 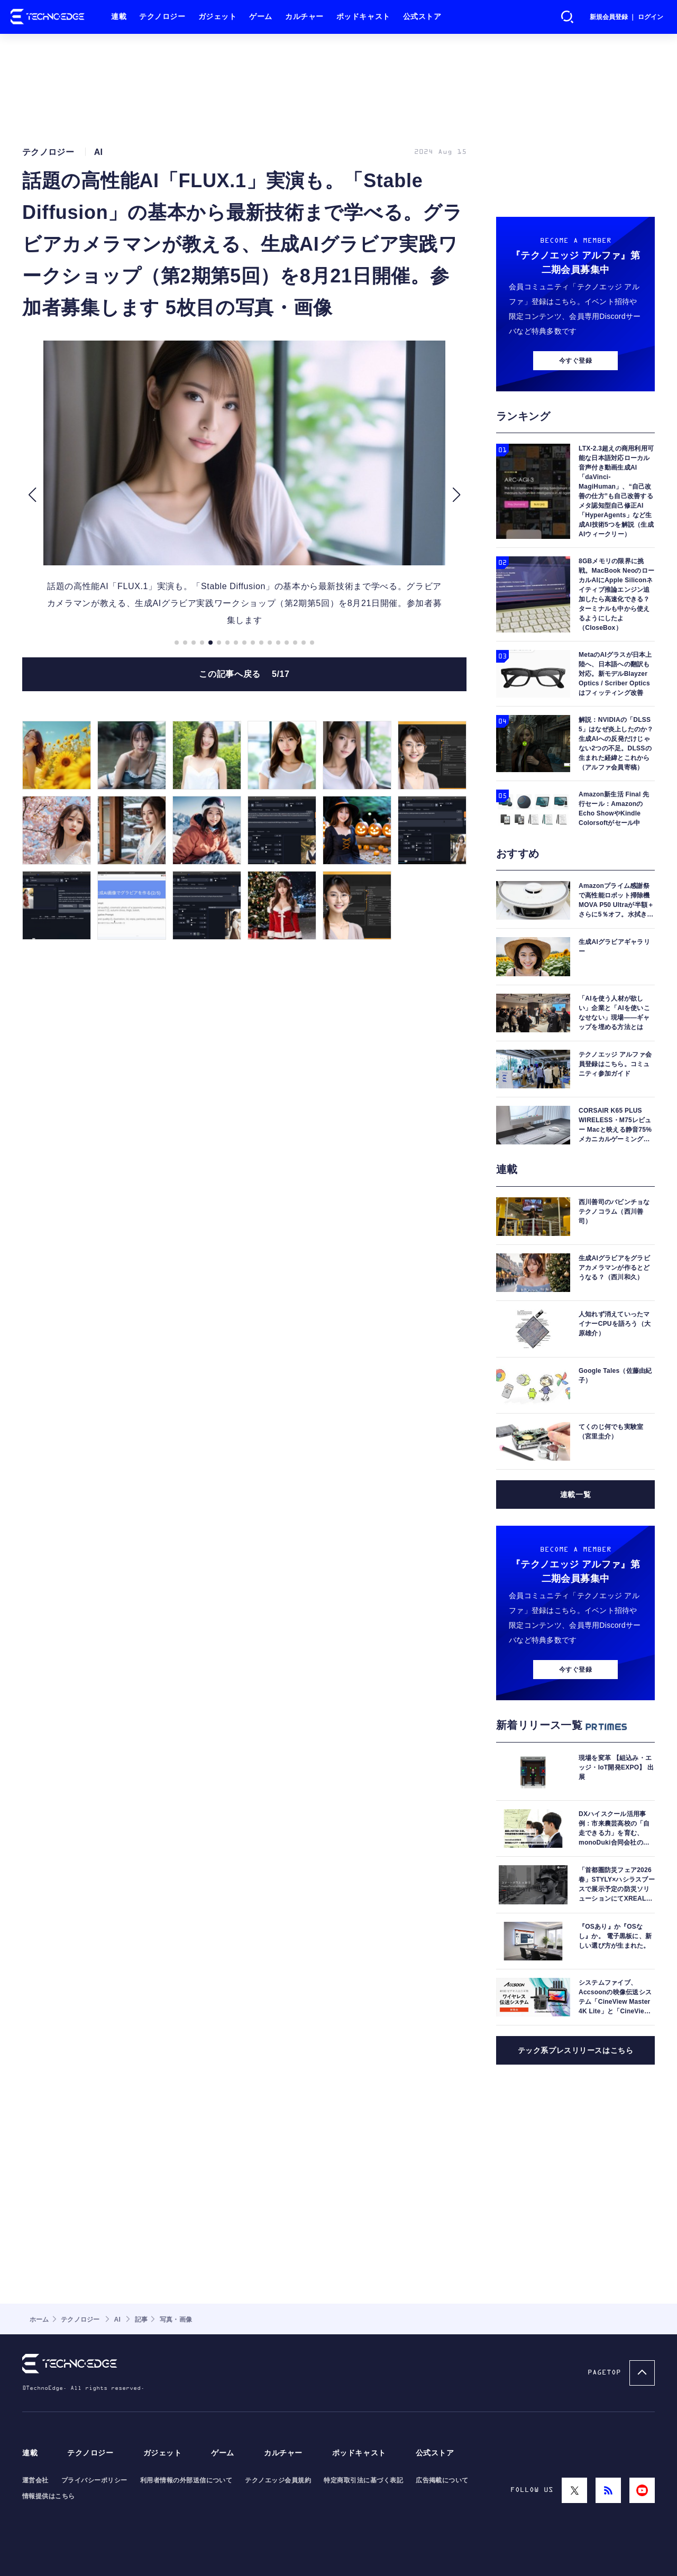 I want to click on この記事へ戻る, so click(x=244, y=674).